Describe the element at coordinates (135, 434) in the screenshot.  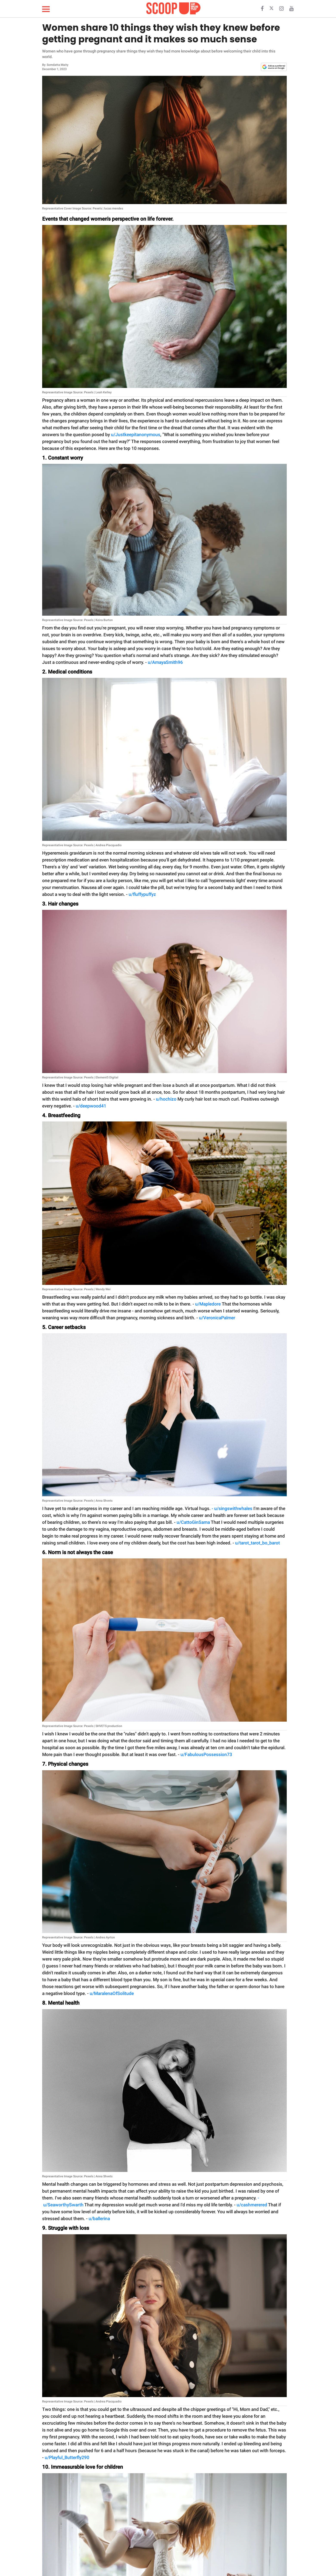
I see `u/Justkeepitanonymous` at that location.